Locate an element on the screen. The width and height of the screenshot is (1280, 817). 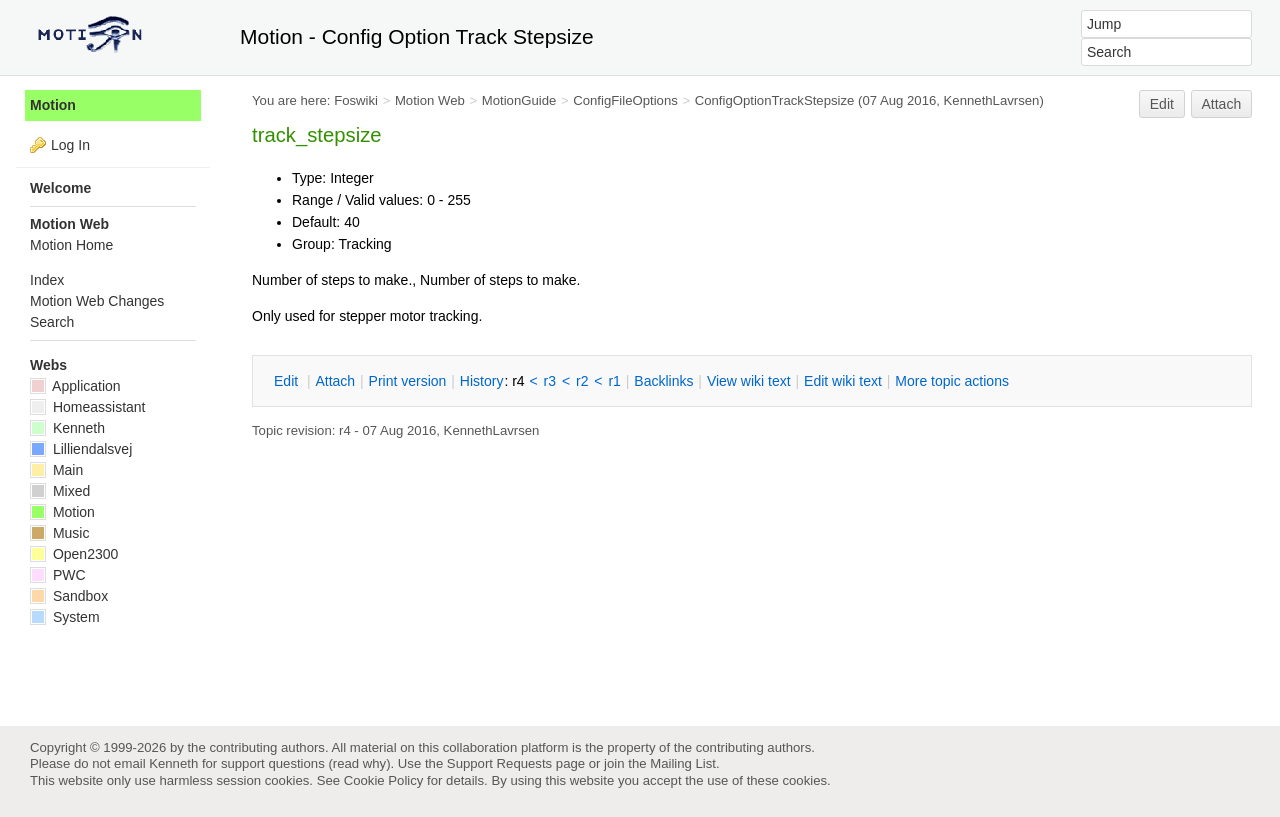
Edit iki text is located at coordinates (843, 381).